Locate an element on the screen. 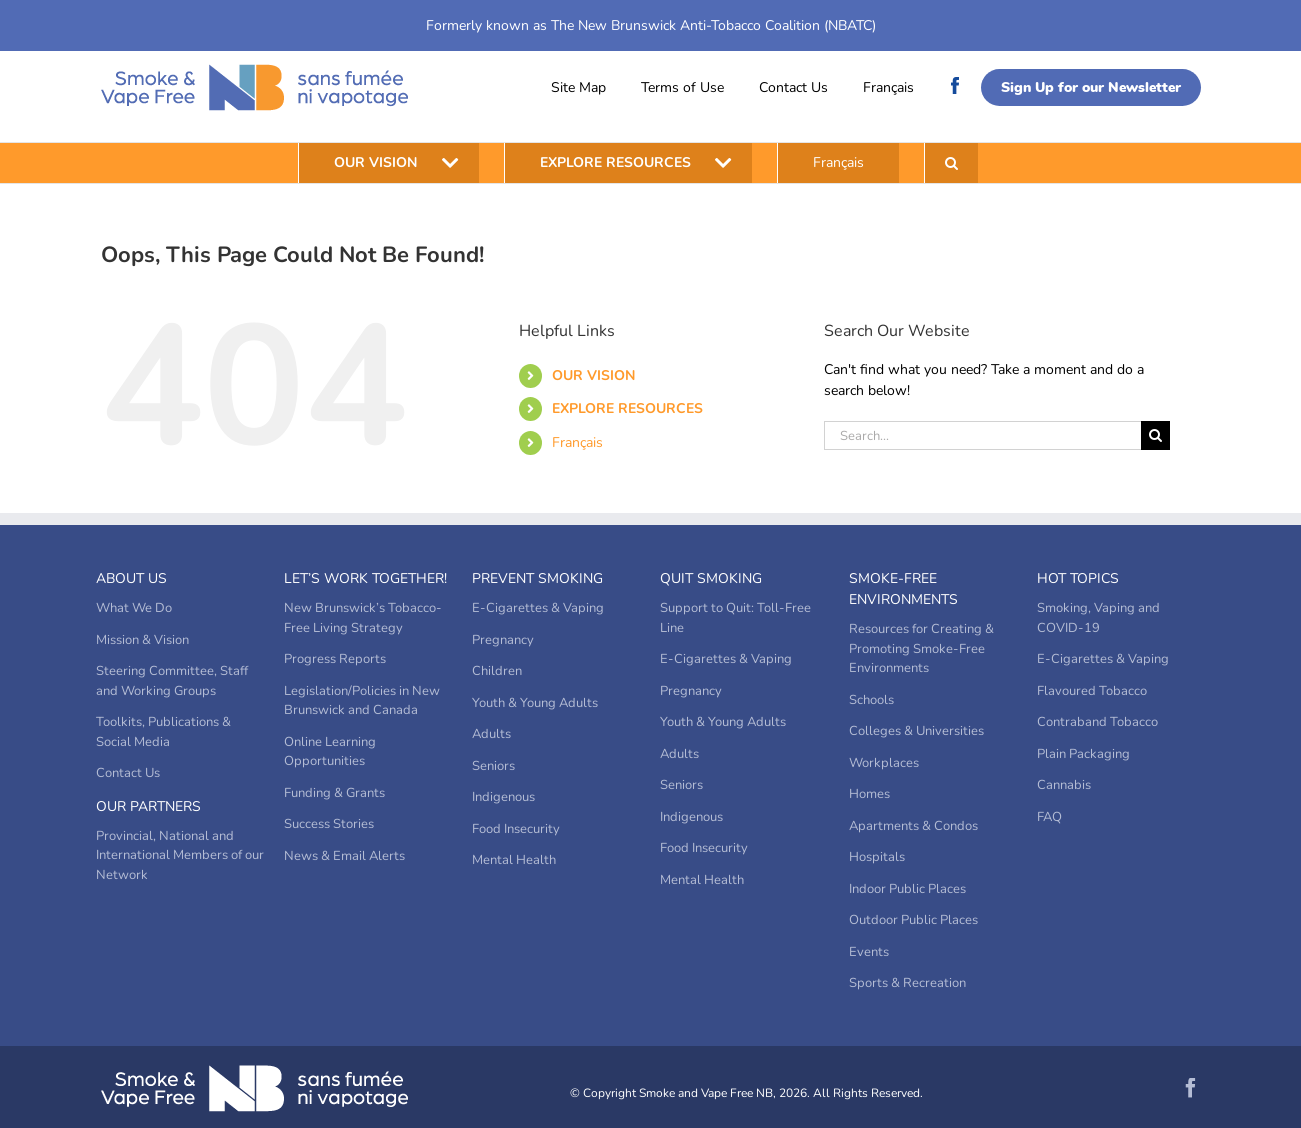  [Search...] is located at coordinates (983, 435).